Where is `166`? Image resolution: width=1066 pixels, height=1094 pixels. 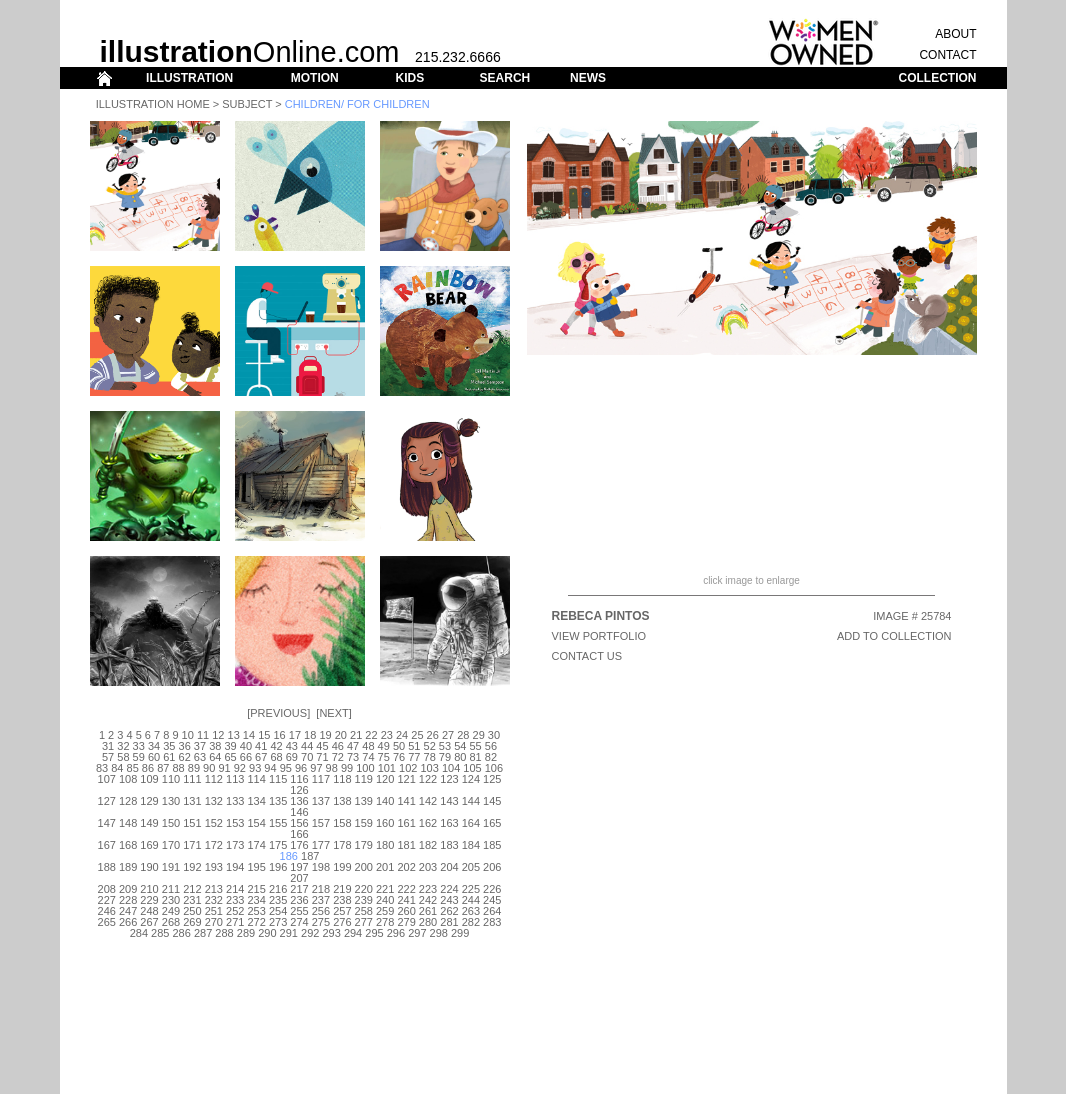
166 is located at coordinates (299, 834).